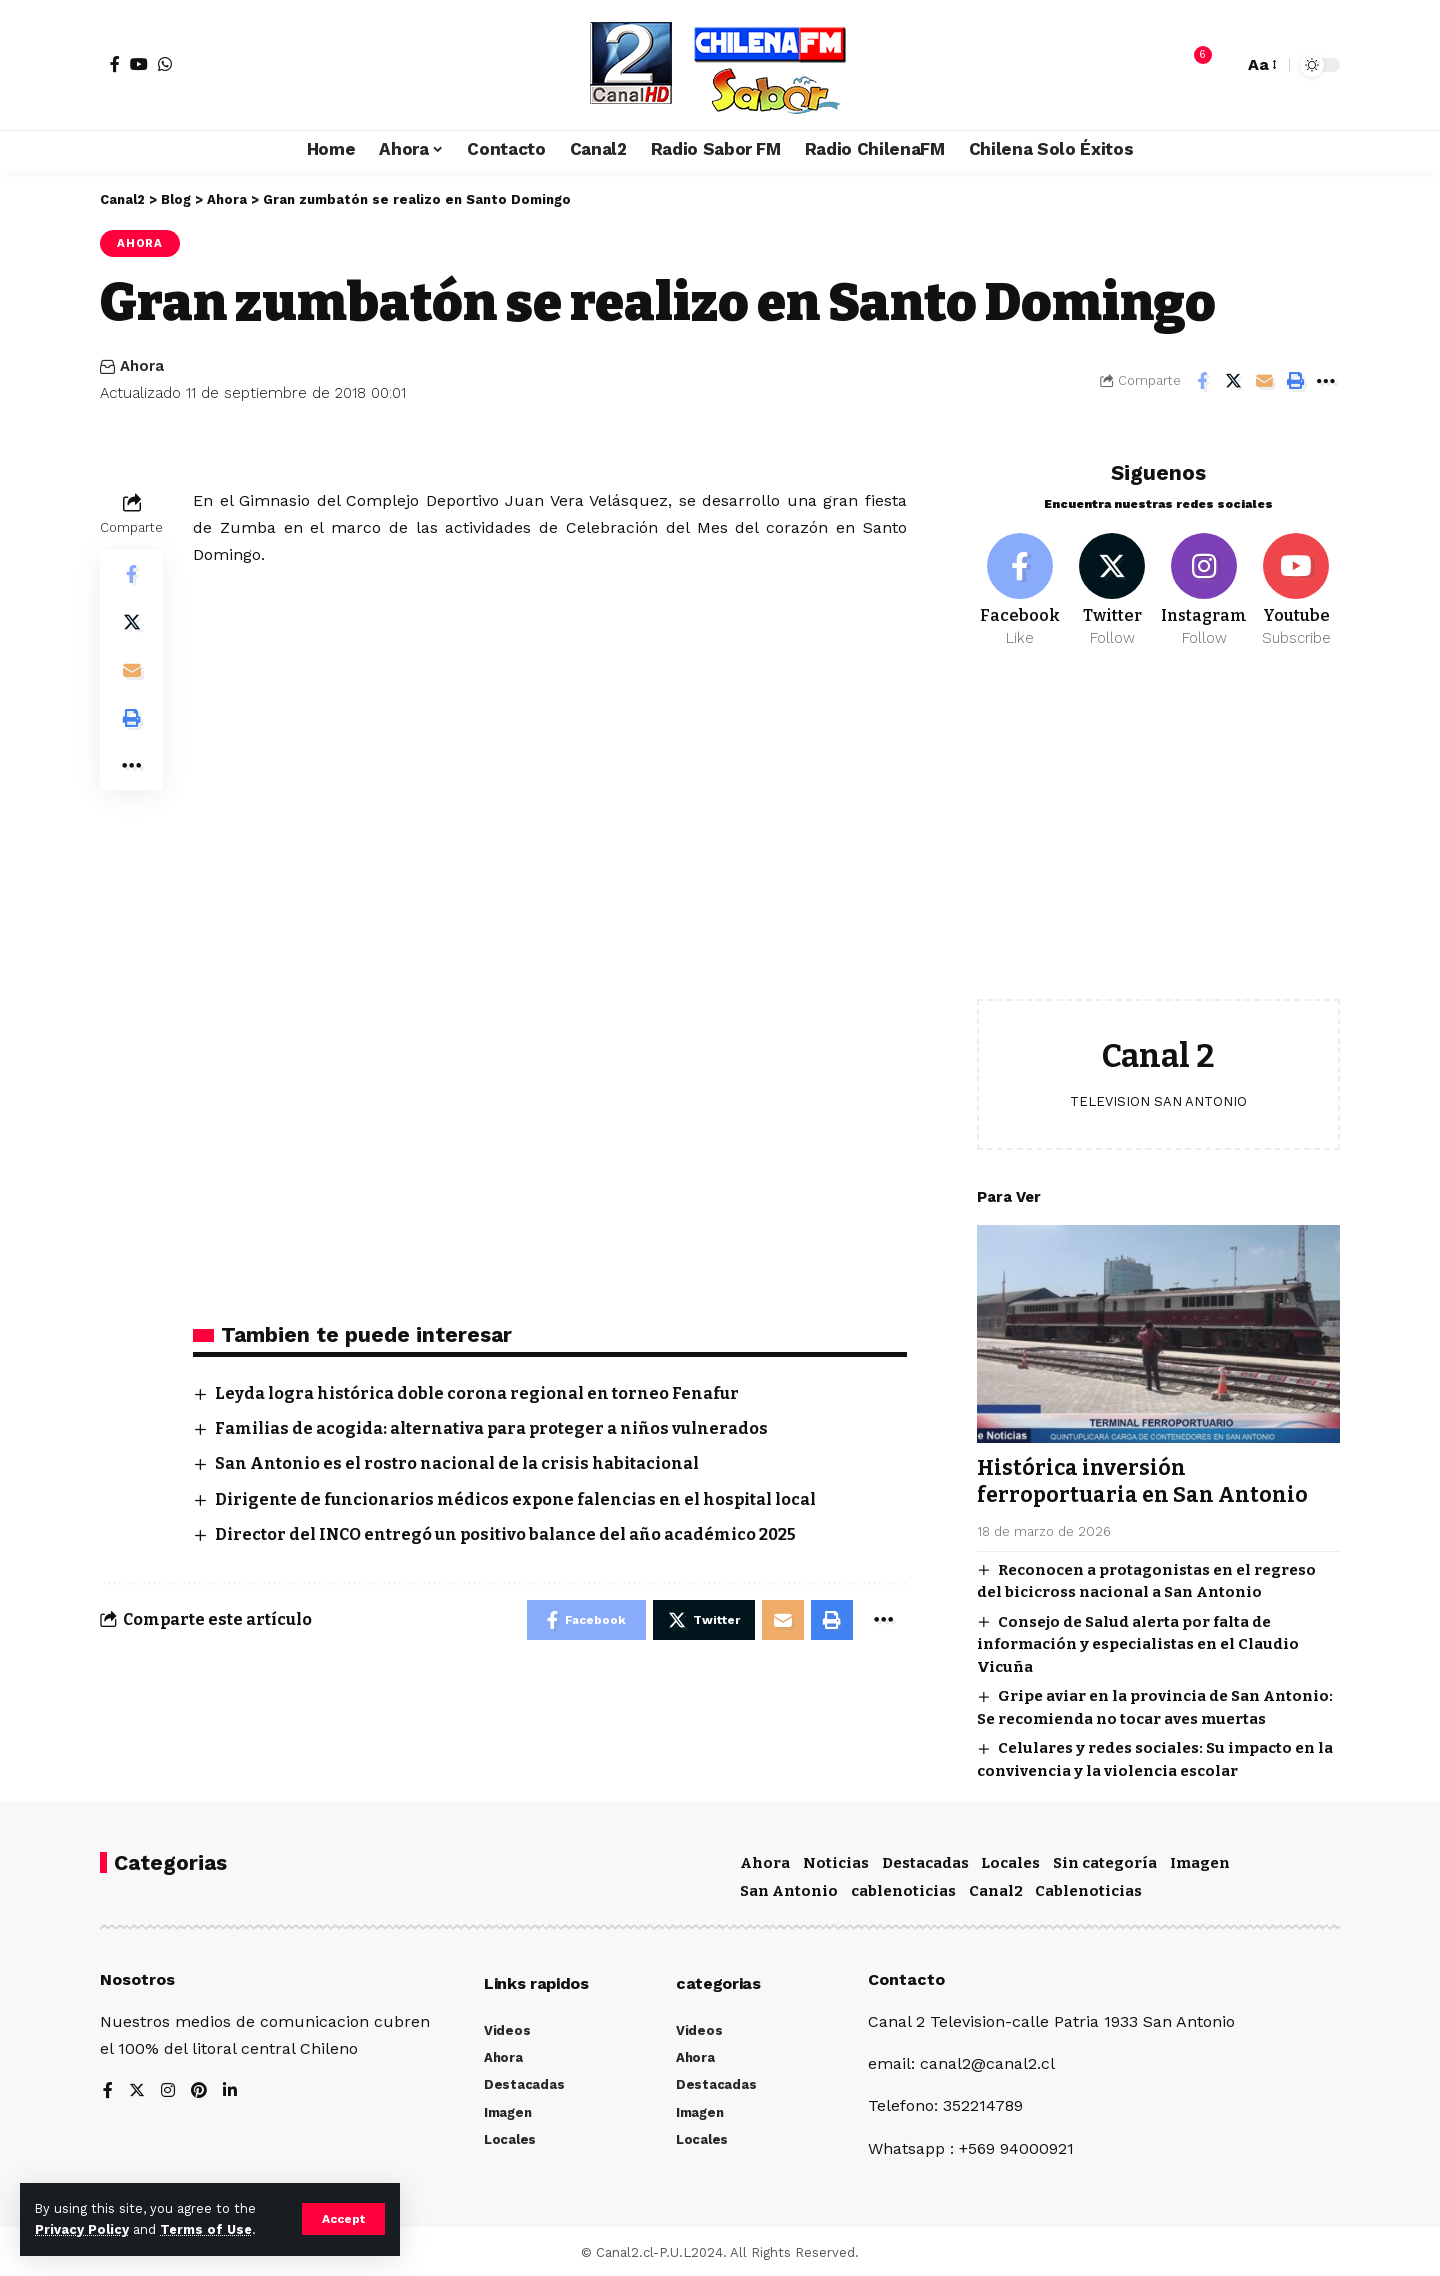  I want to click on [Instagram], so click(1204, 576).